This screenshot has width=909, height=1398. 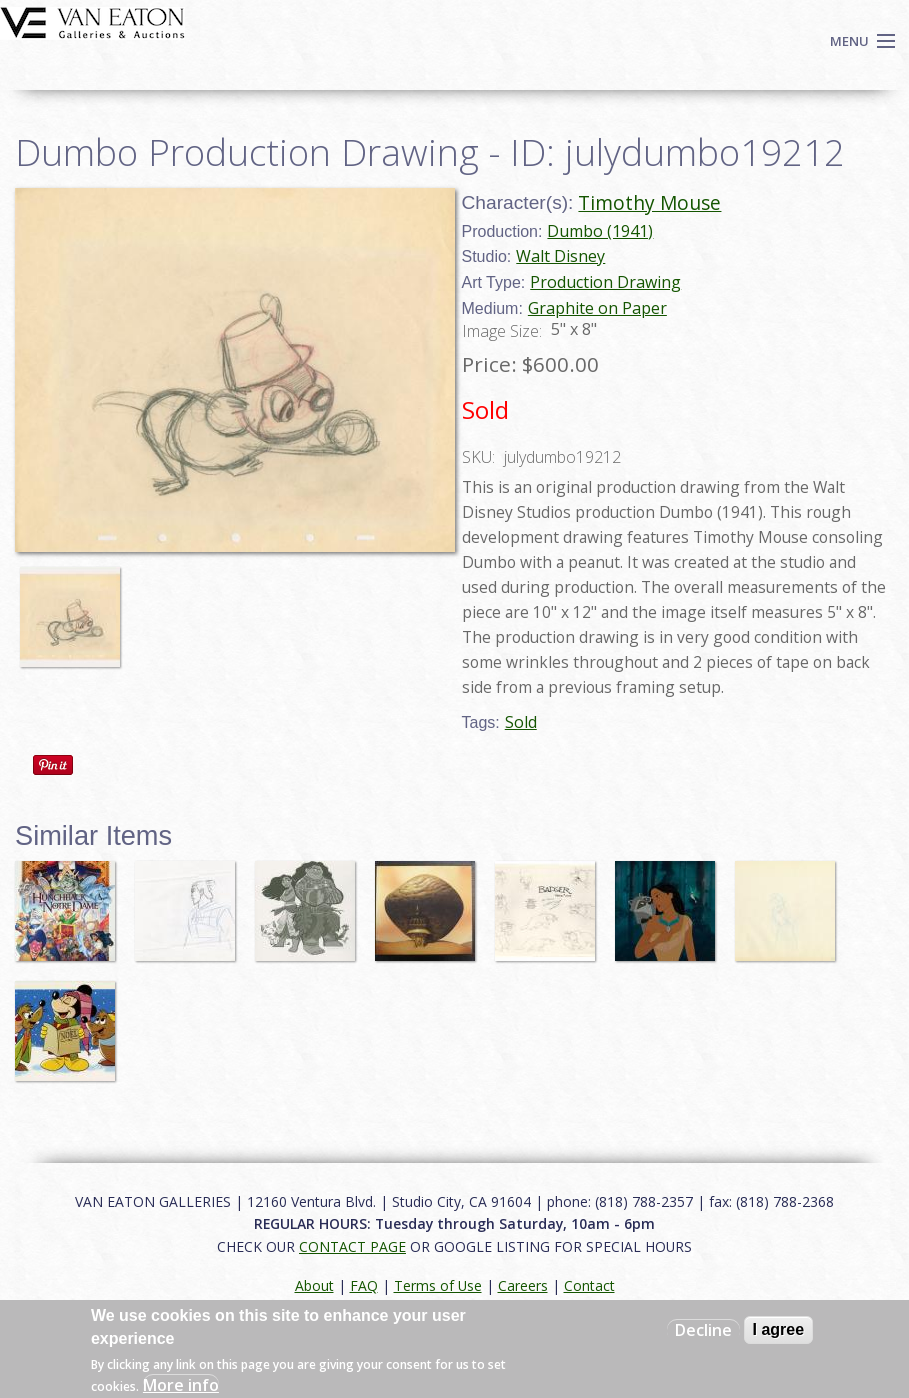 What do you see at coordinates (181, 1385) in the screenshot?
I see `More info` at bounding box center [181, 1385].